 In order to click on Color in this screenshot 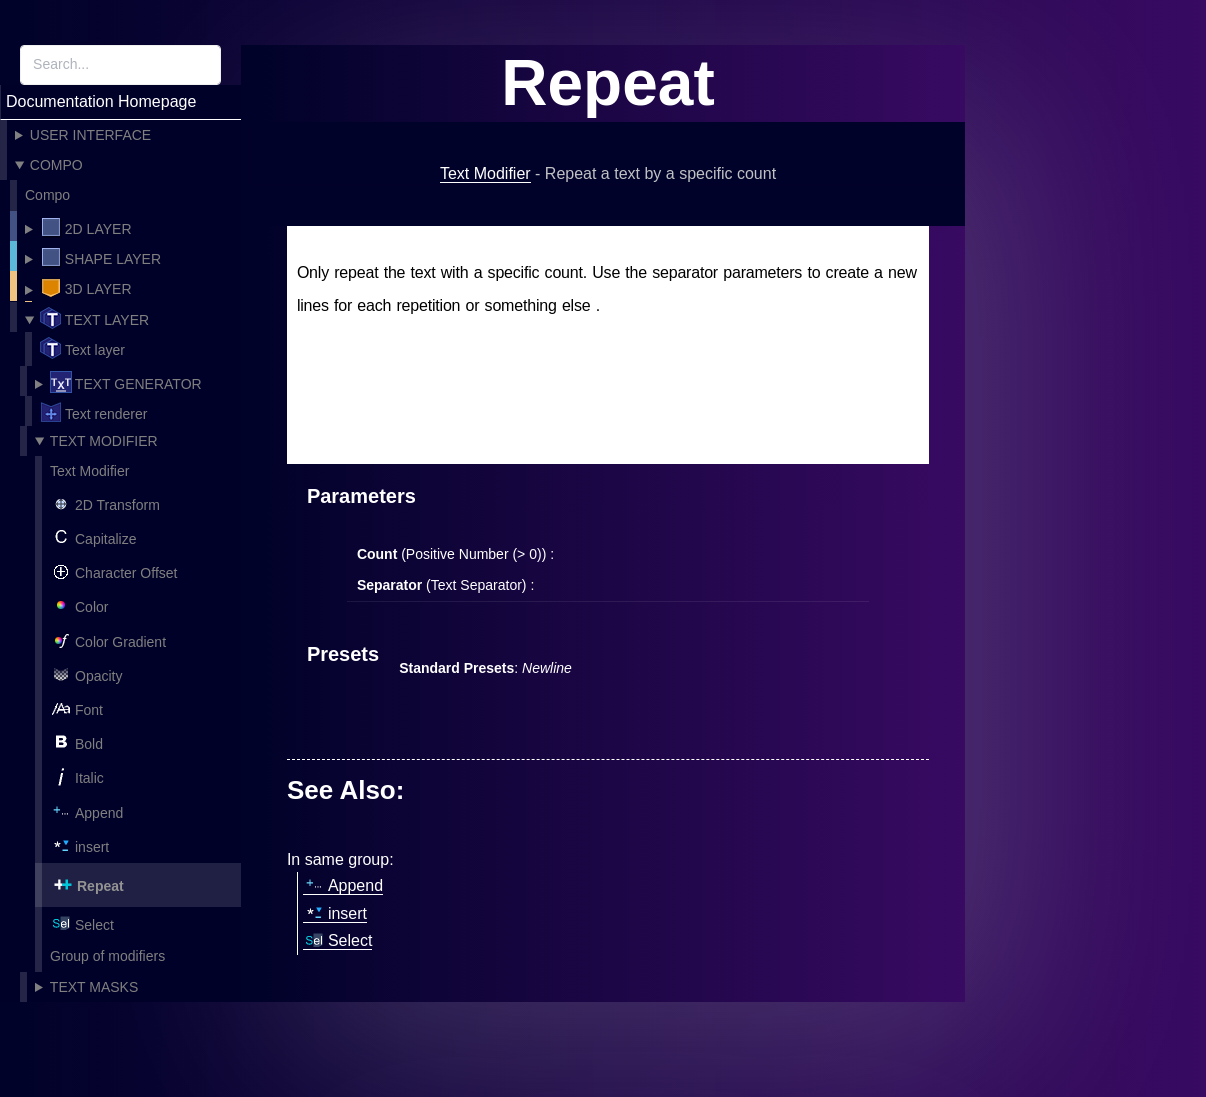, I will do `click(79, 605)`.